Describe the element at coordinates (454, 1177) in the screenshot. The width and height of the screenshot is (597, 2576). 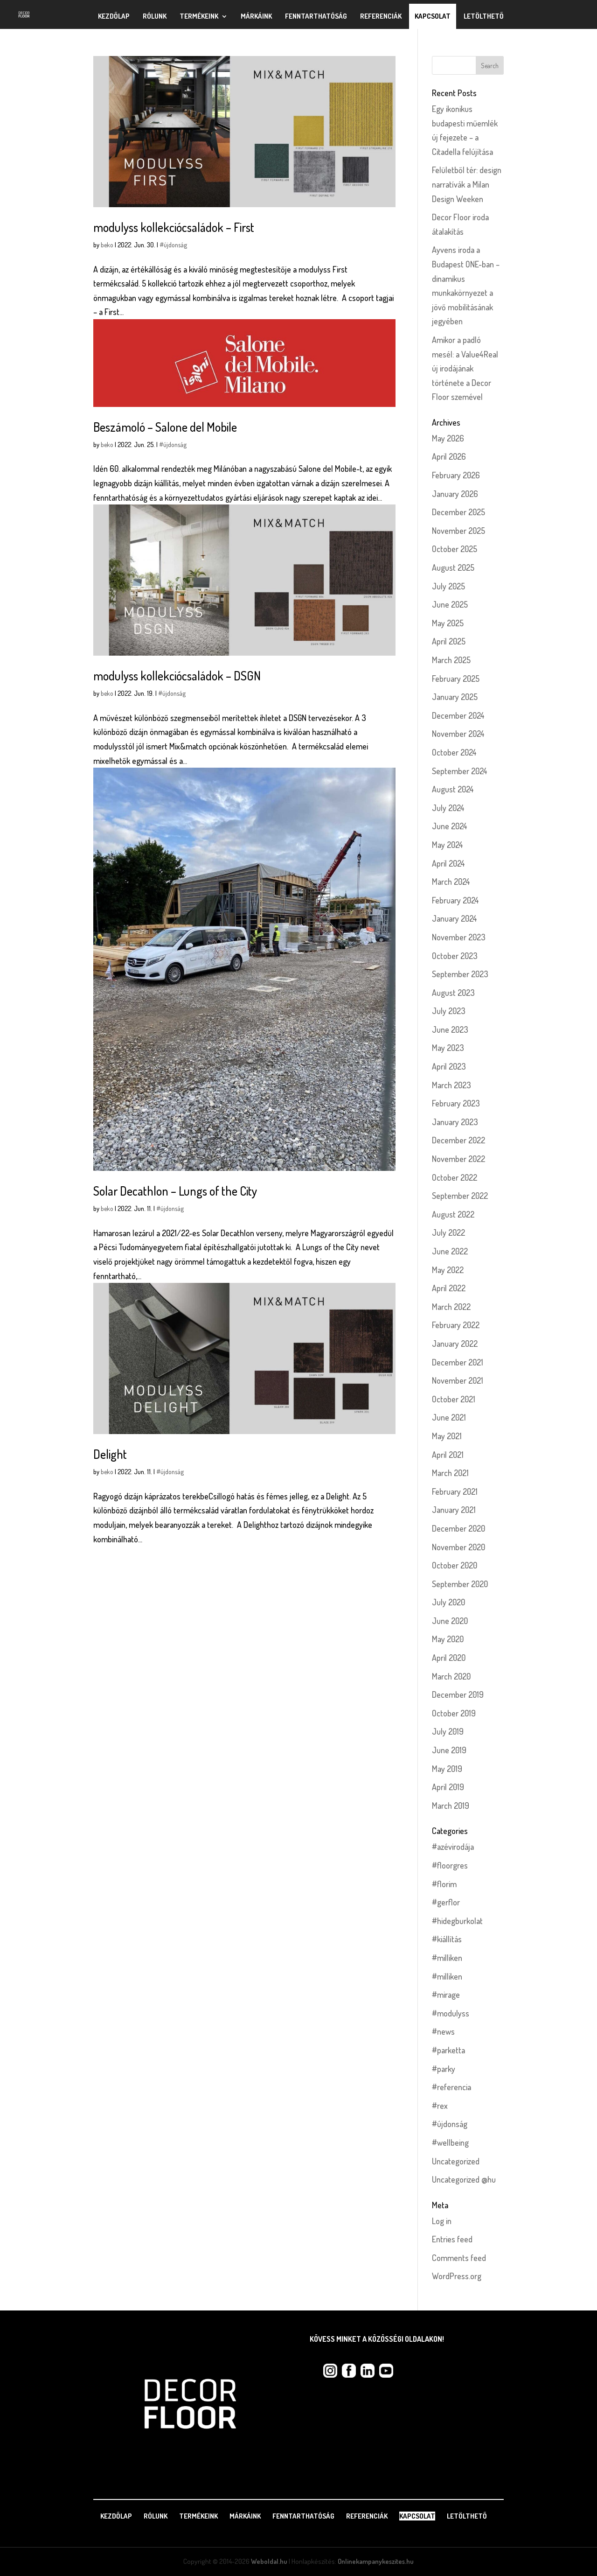
I see `October 2022` at that location.